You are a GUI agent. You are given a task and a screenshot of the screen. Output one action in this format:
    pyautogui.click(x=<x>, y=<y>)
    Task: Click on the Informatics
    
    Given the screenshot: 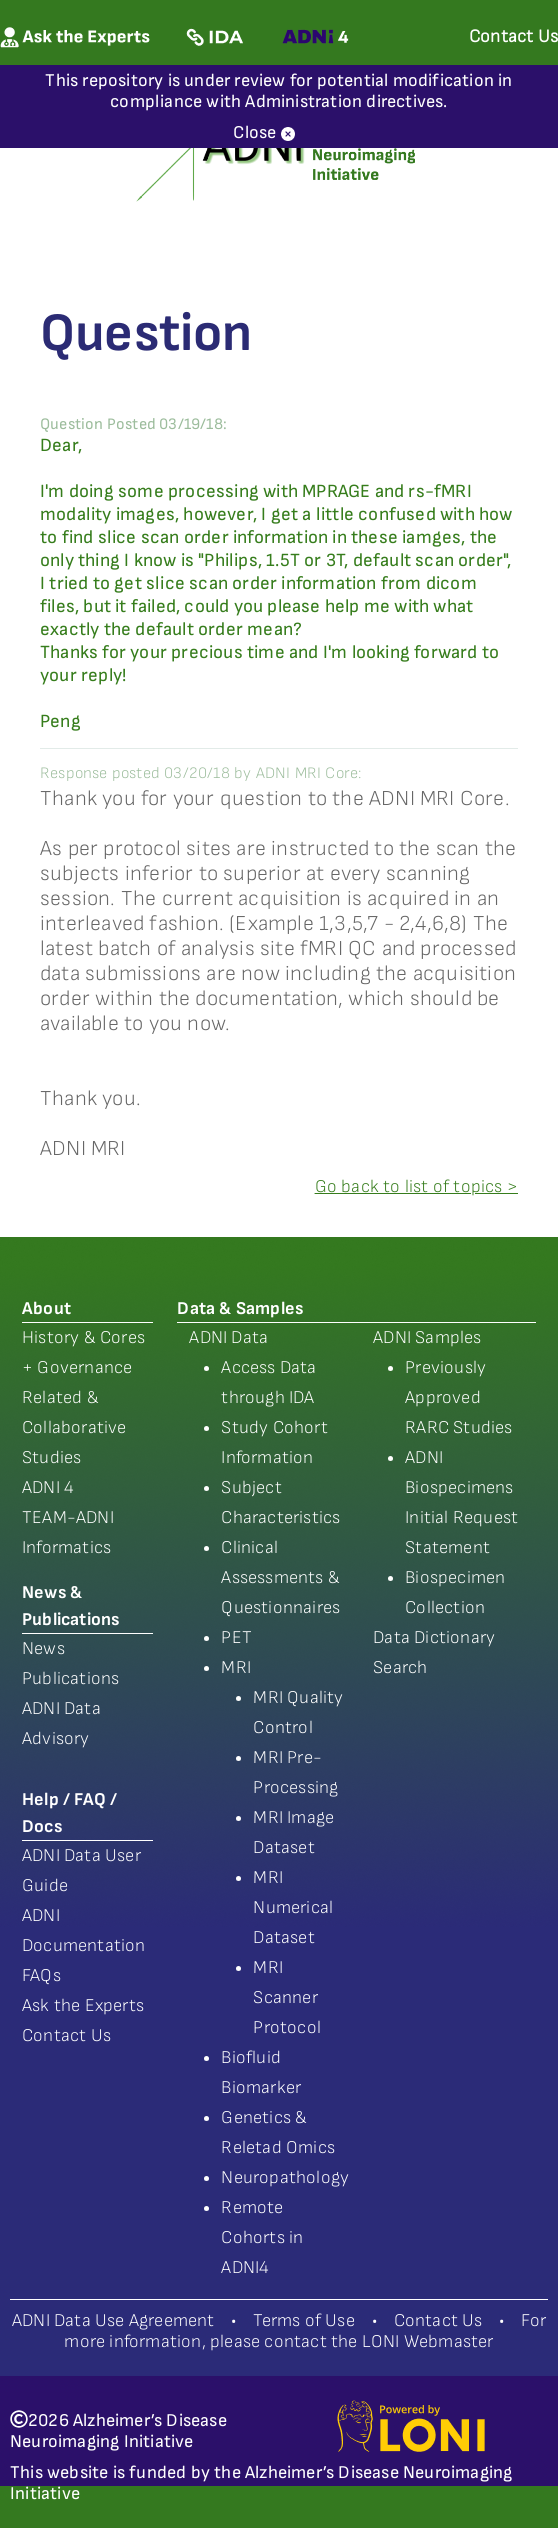 What is the action you would take?
    pyautogui.click(x=66, y=1547)
    